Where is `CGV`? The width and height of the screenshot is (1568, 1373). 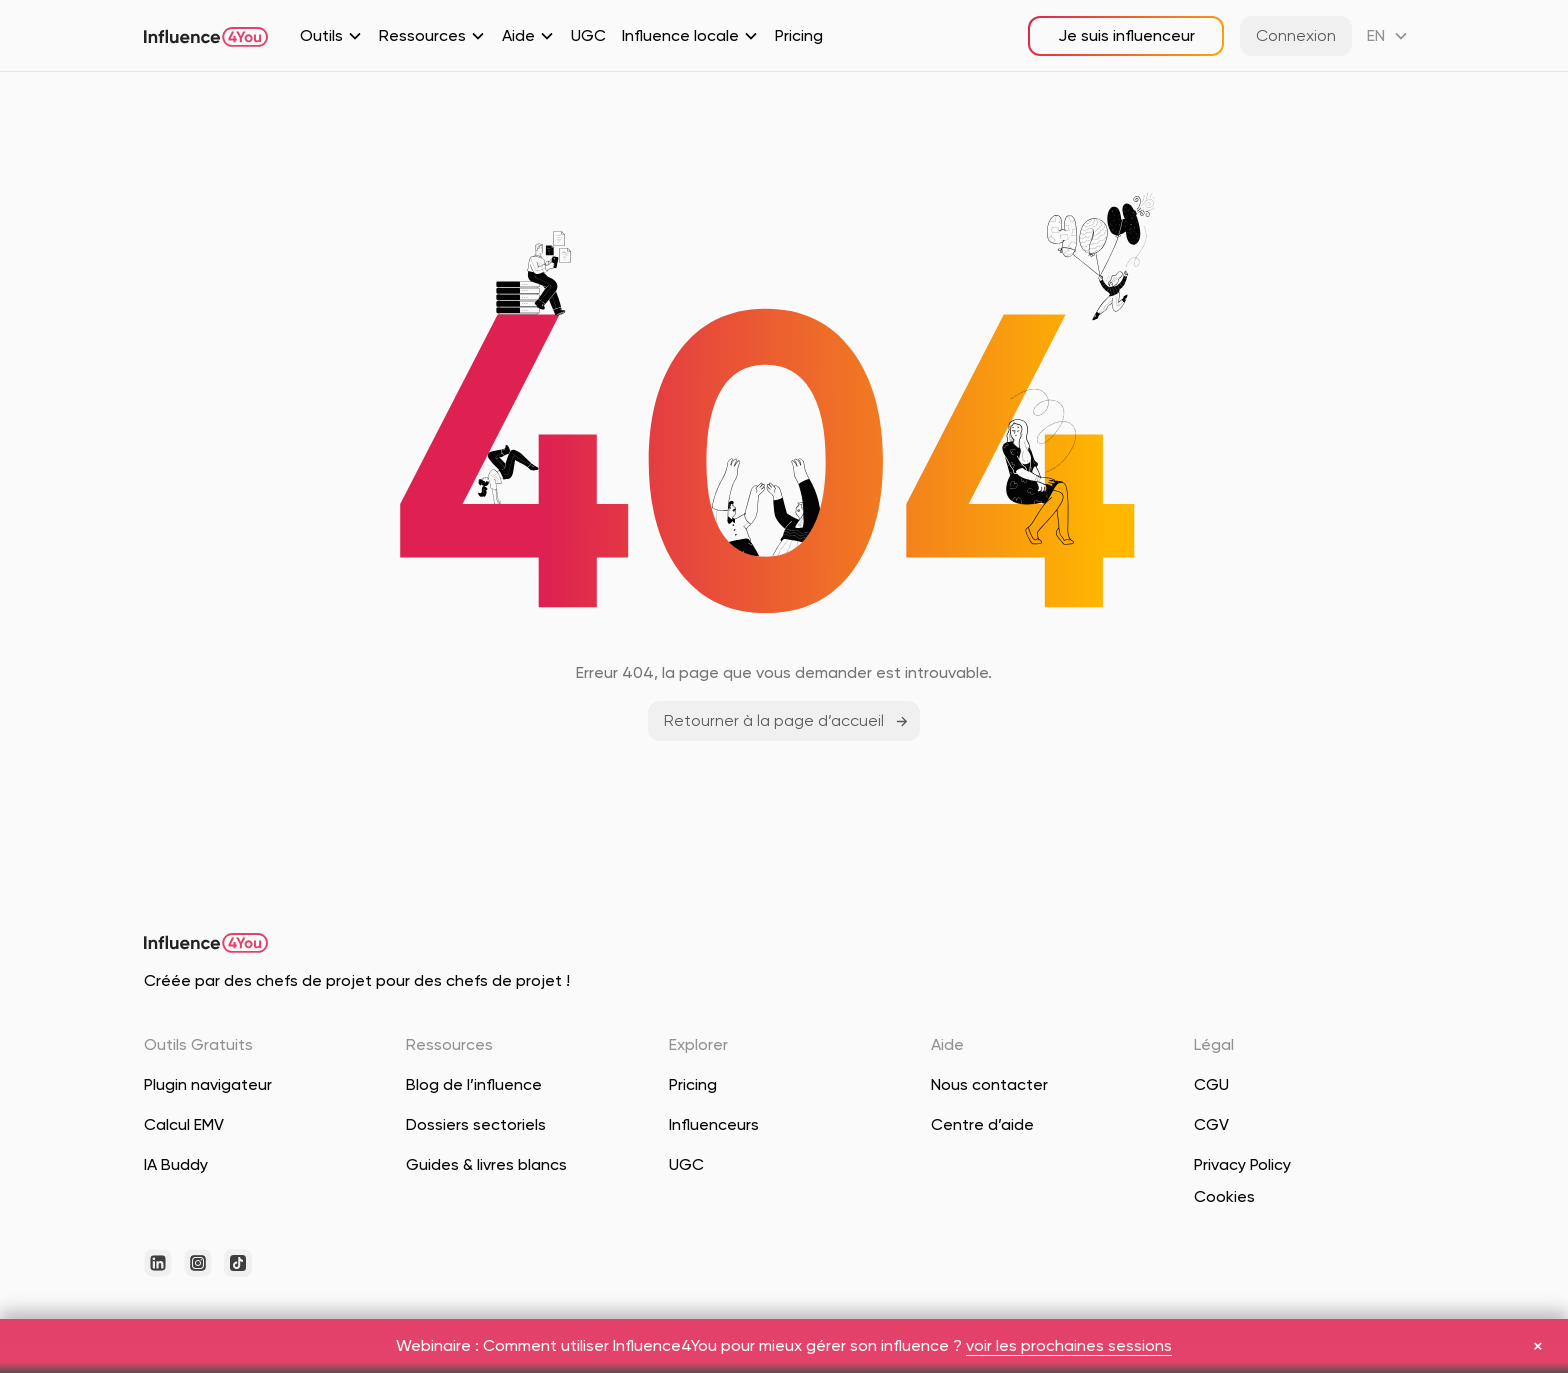
CGV is located at coordinates (1211, 1124).